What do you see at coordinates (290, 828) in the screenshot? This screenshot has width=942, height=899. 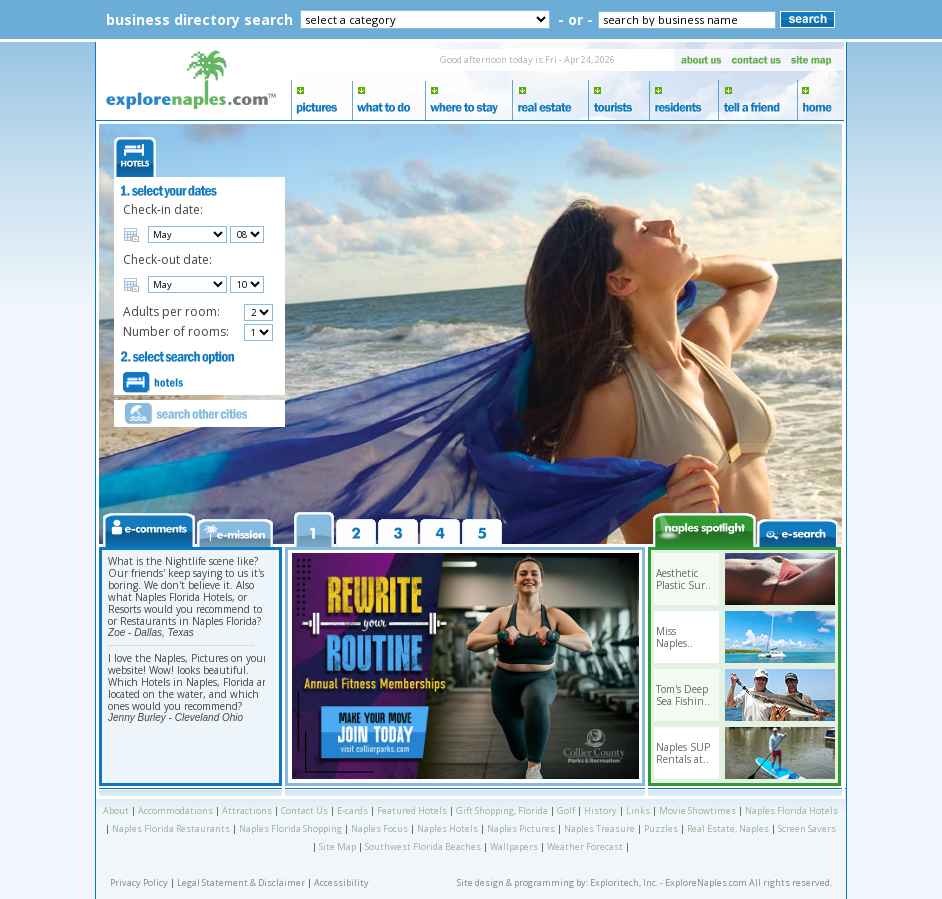 I see `Naples Florida Shopping` at bounding box center [290, 828].